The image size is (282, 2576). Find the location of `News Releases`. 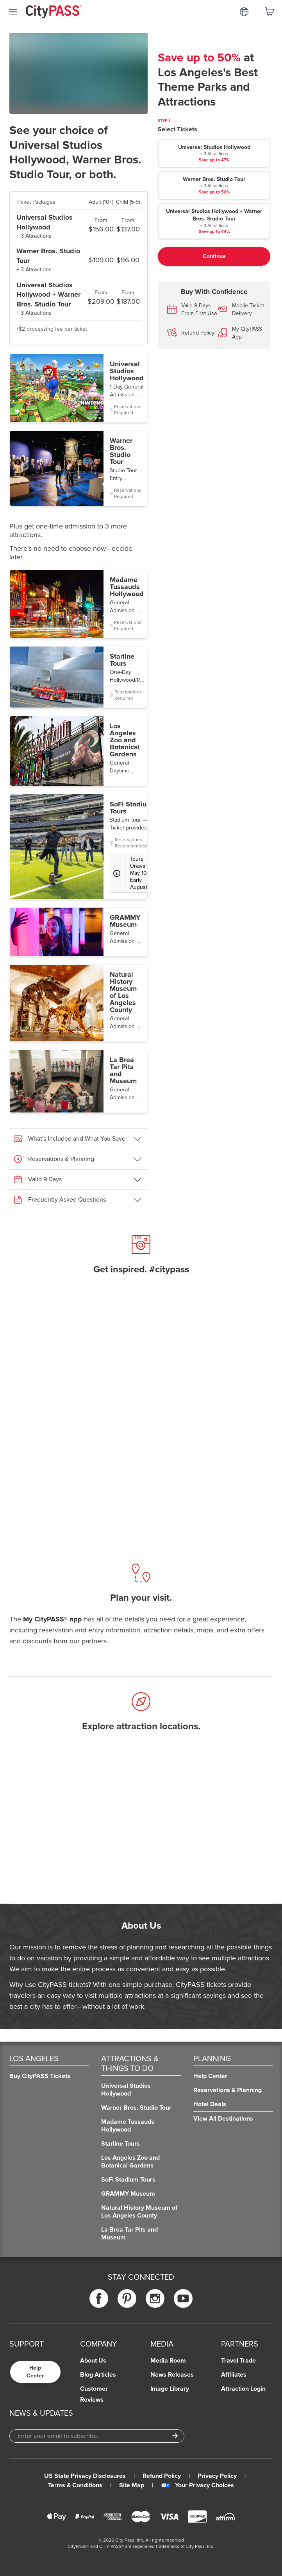

News Releases is located at coordinates (172, 2375).